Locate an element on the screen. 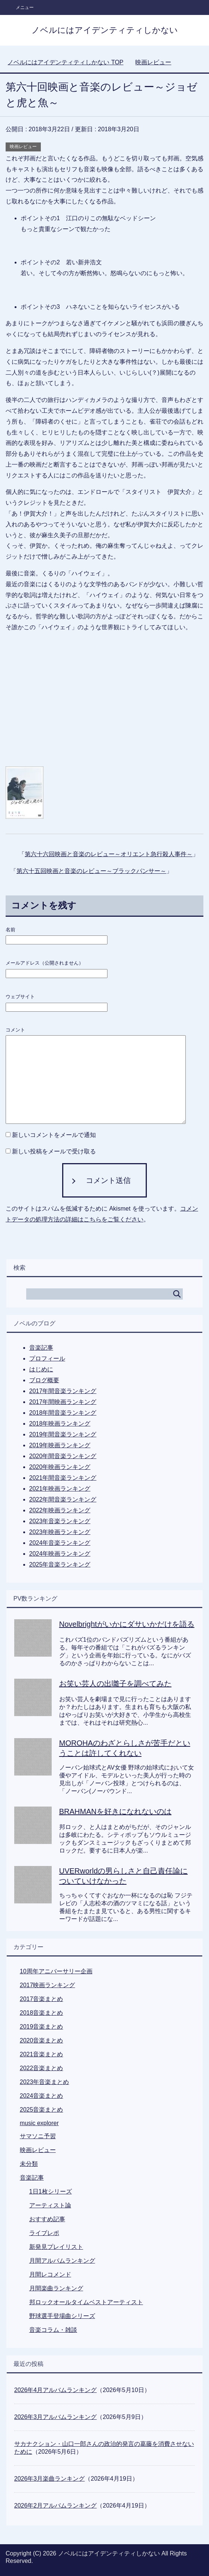  月間レコメンド is located at coordinates (50, 2274).